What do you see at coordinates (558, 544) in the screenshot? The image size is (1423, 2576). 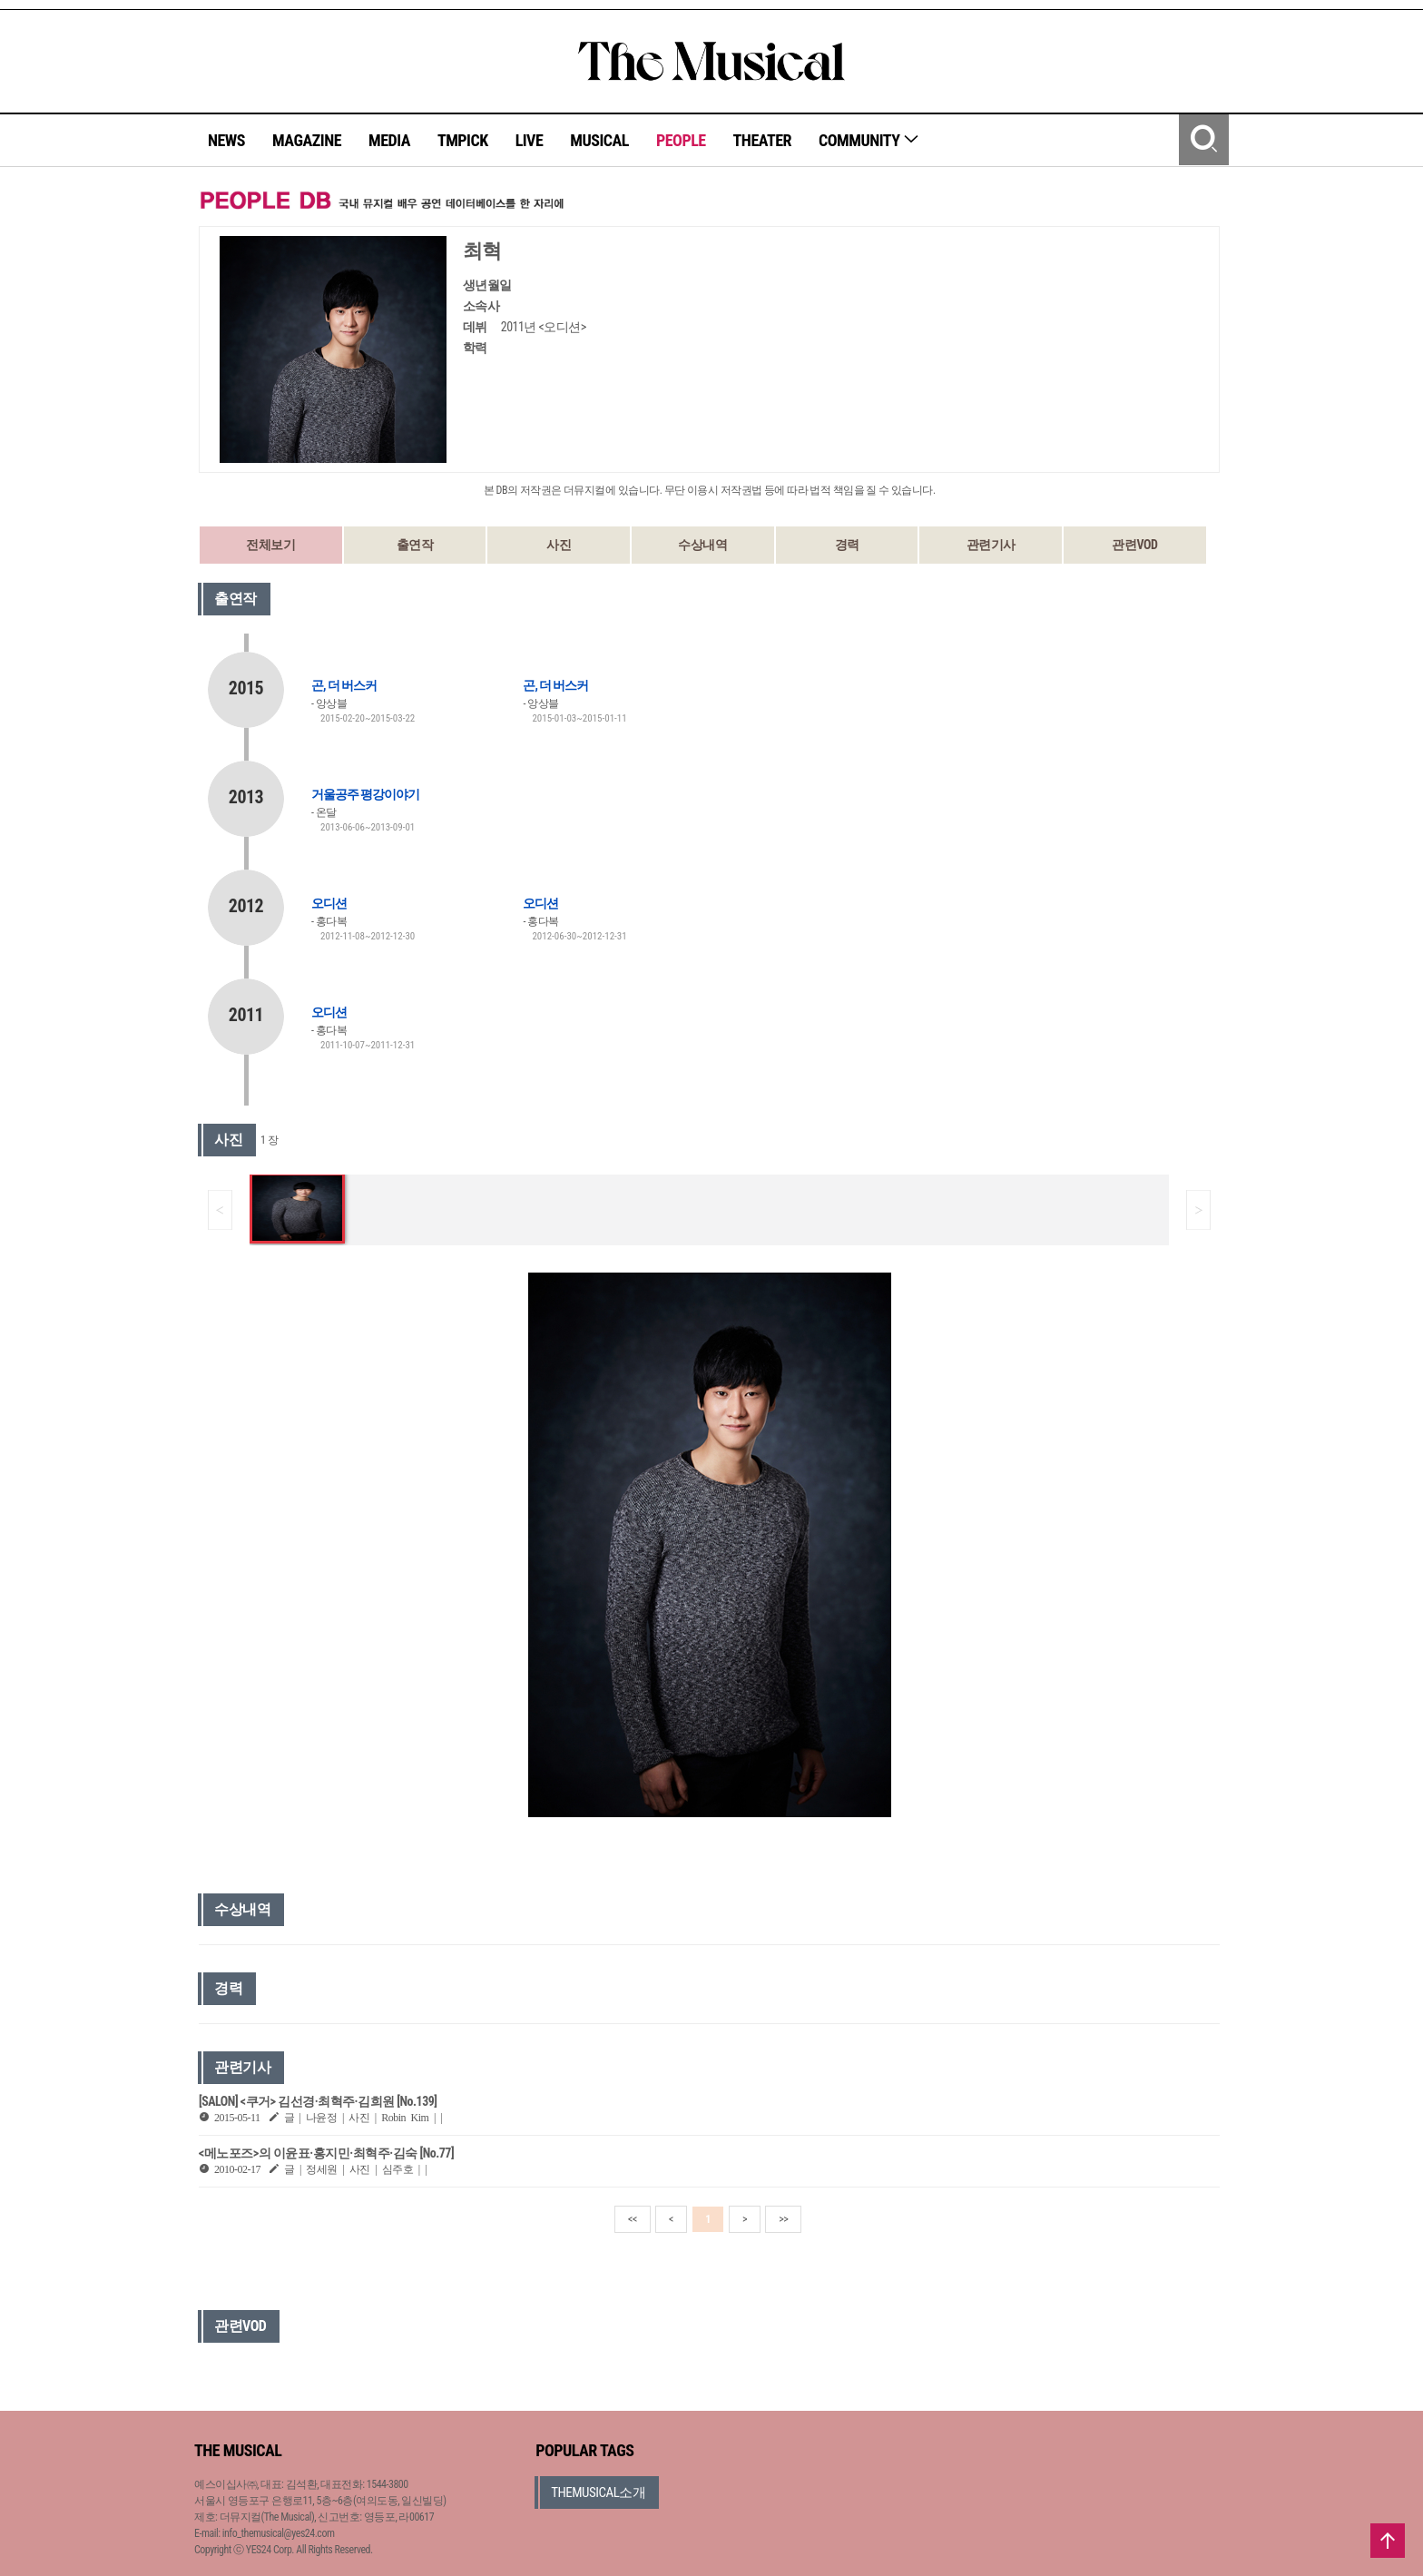 I see `사진` at bounding box center [558, 544].